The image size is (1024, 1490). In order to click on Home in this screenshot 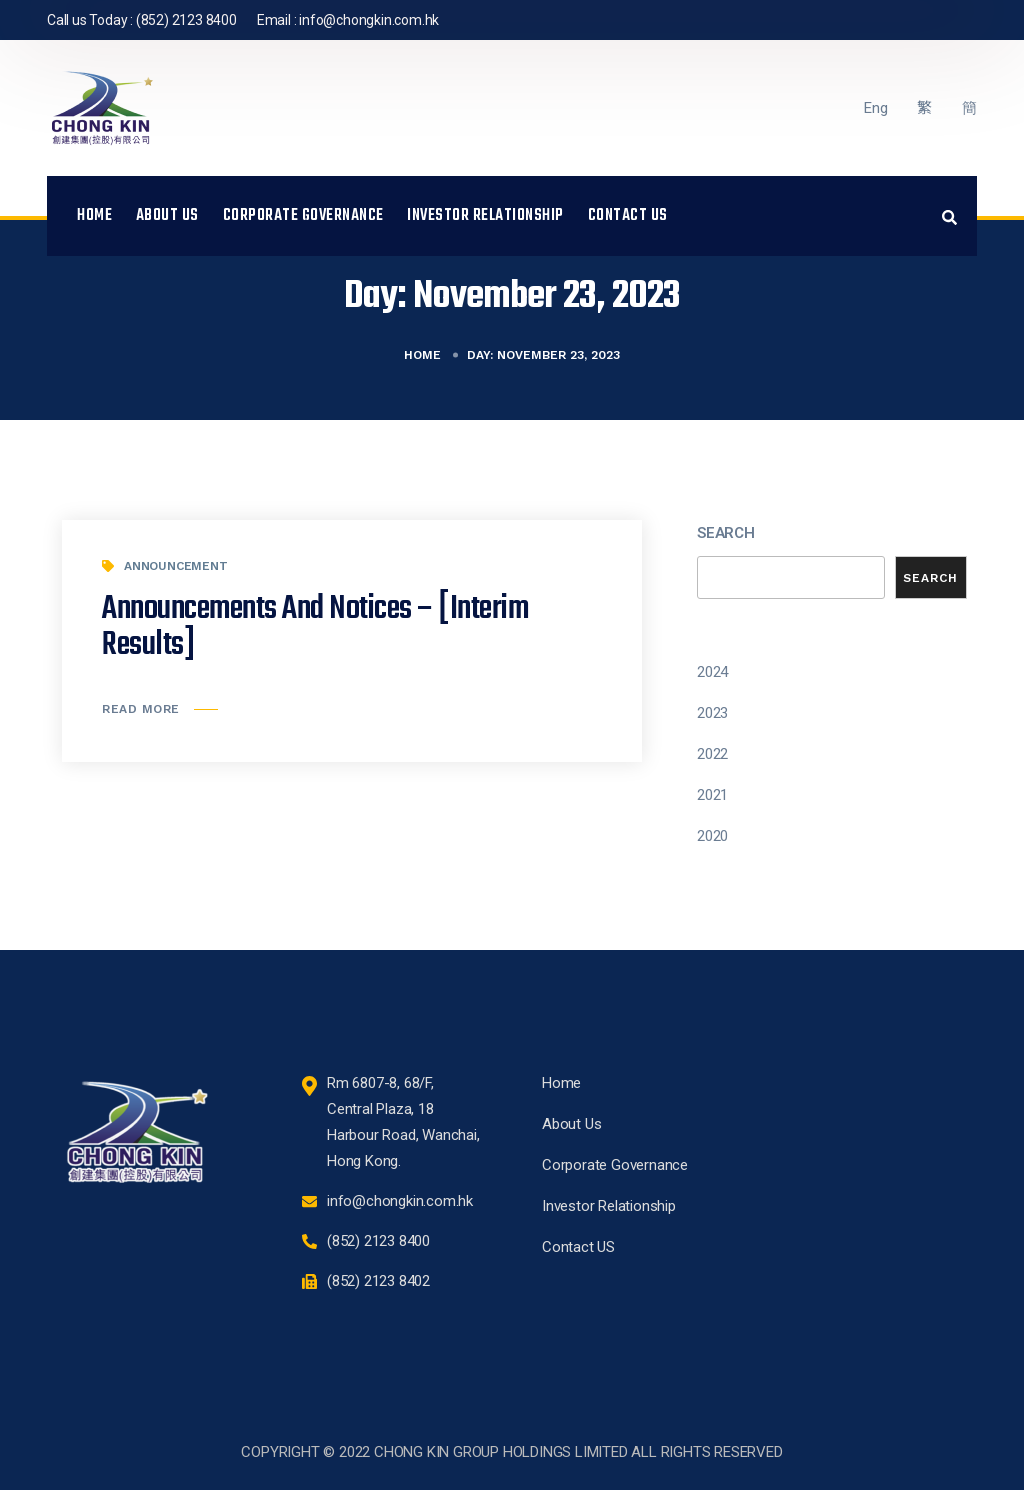, I will do `click(94, 216)`.